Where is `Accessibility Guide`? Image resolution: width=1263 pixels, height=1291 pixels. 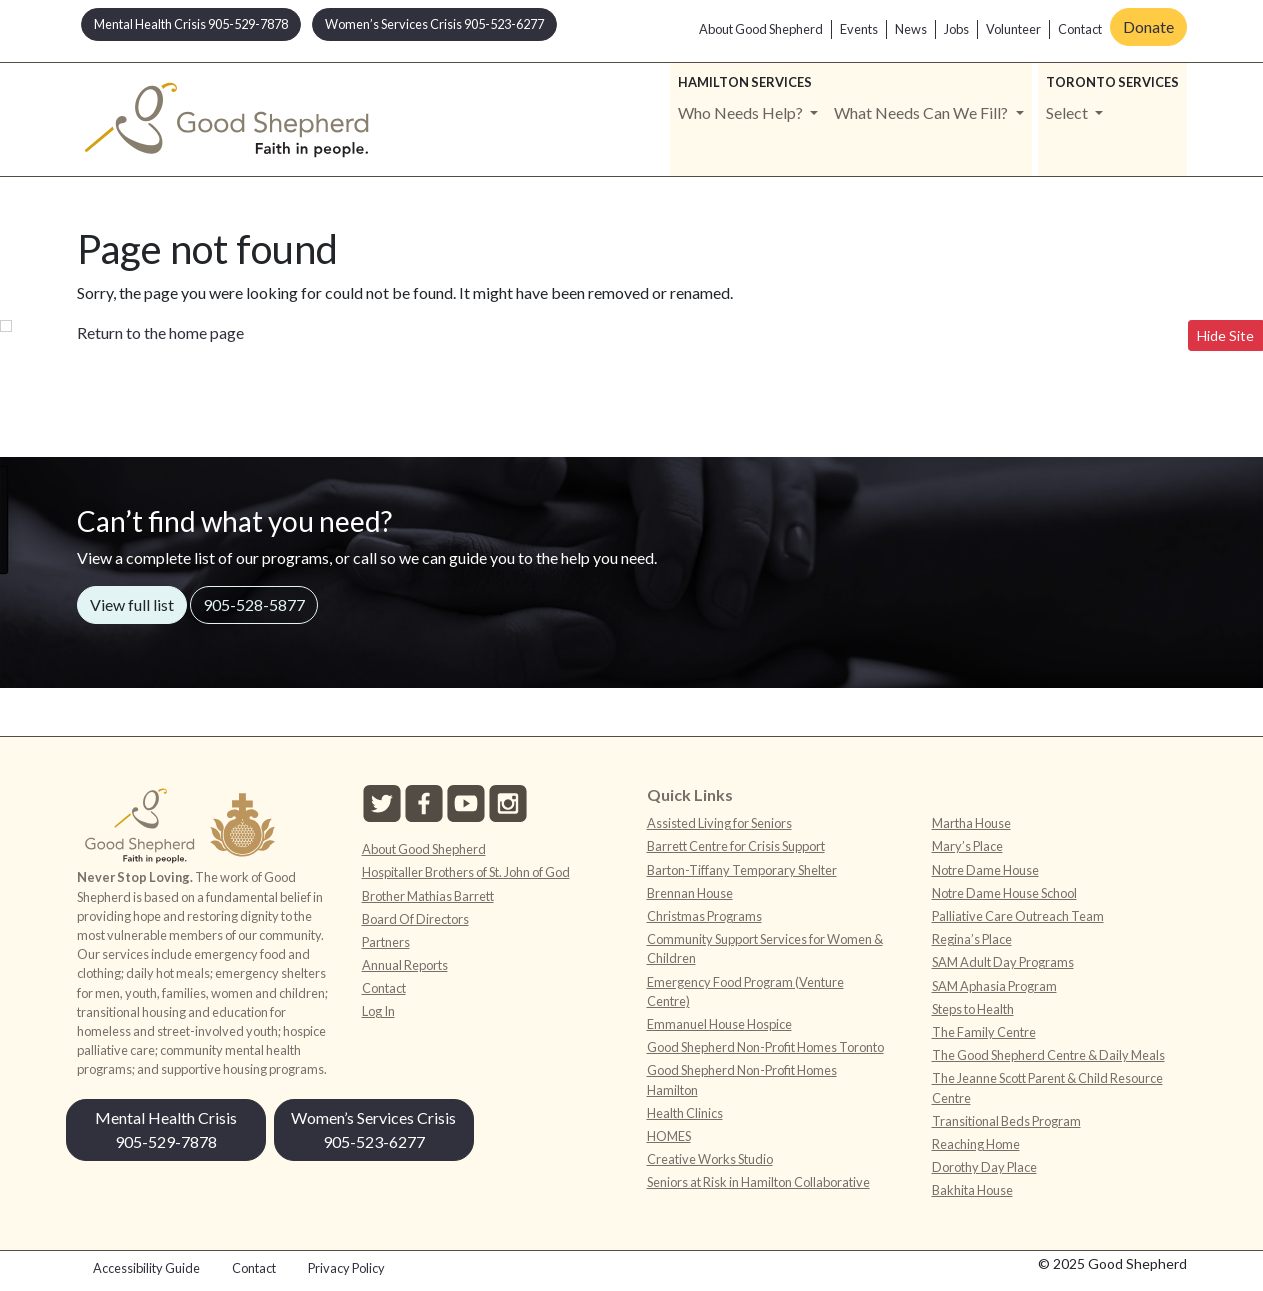 Accessibility Guide is located at coordinates (146, 1268).